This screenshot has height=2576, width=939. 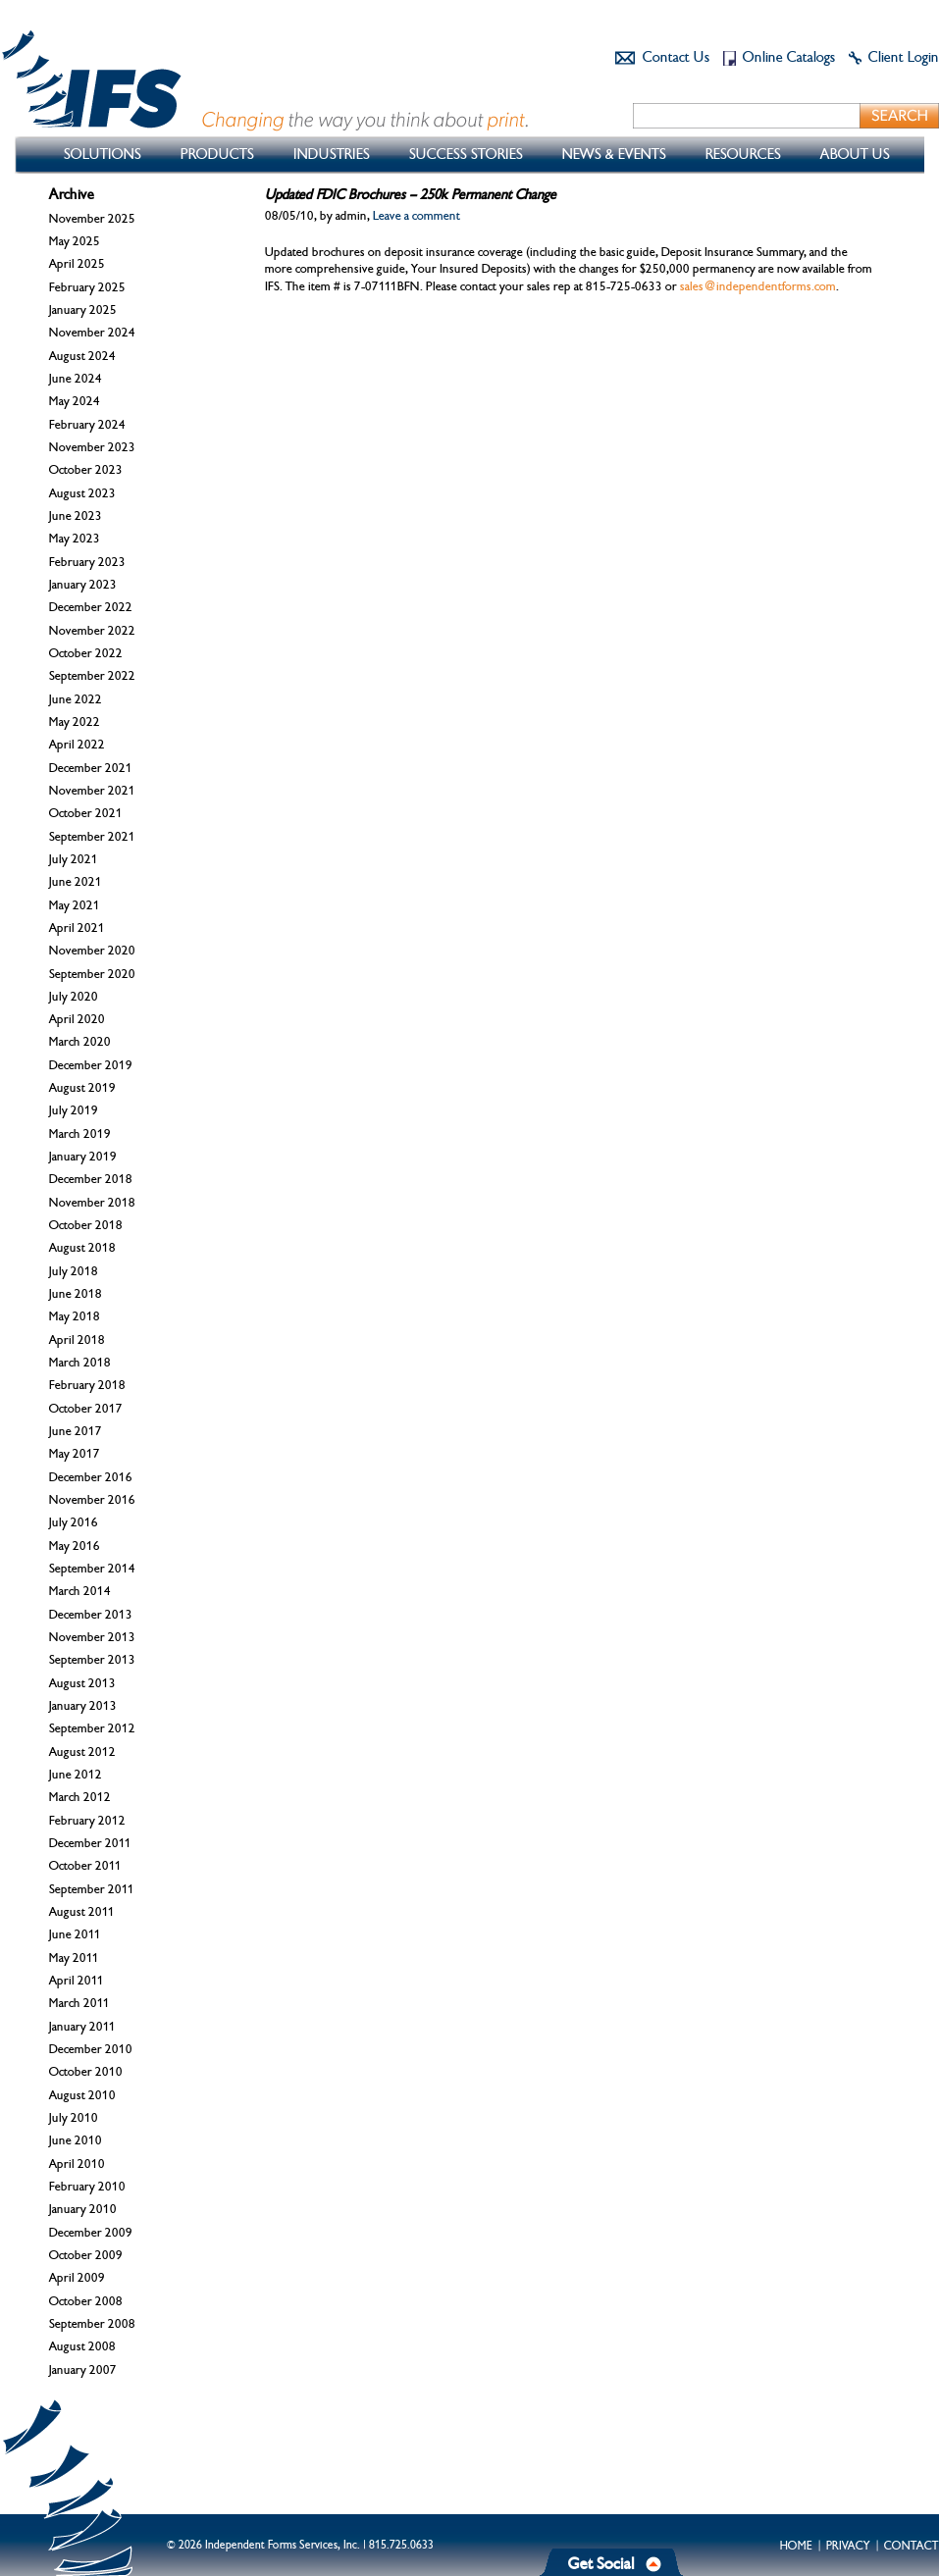 I want to click on May 2016, so click(x=74, y=1546).